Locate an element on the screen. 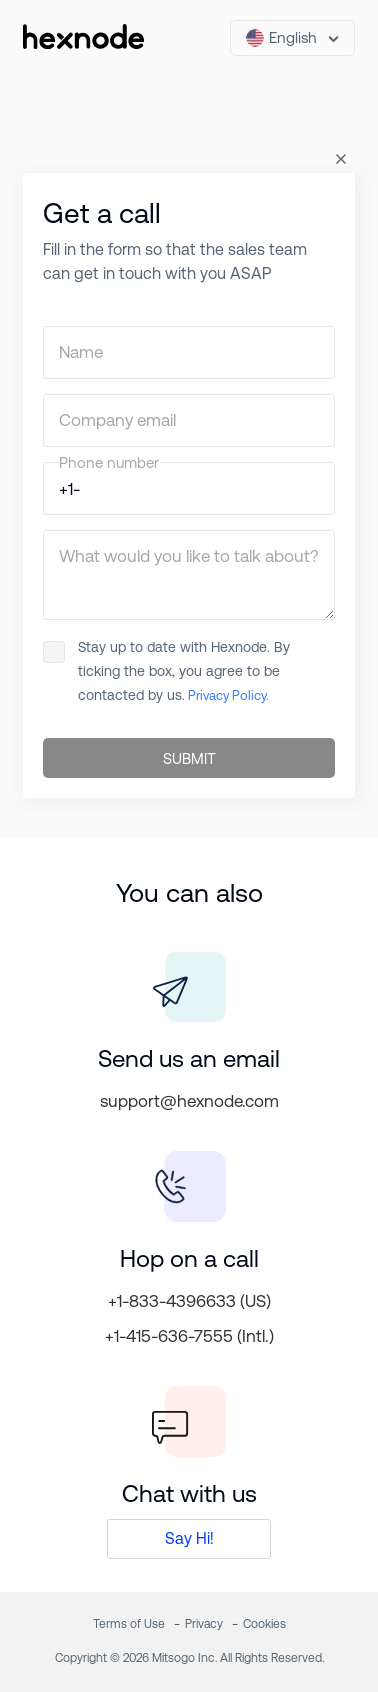  SUBMIT is located at coordinates (189, 758).